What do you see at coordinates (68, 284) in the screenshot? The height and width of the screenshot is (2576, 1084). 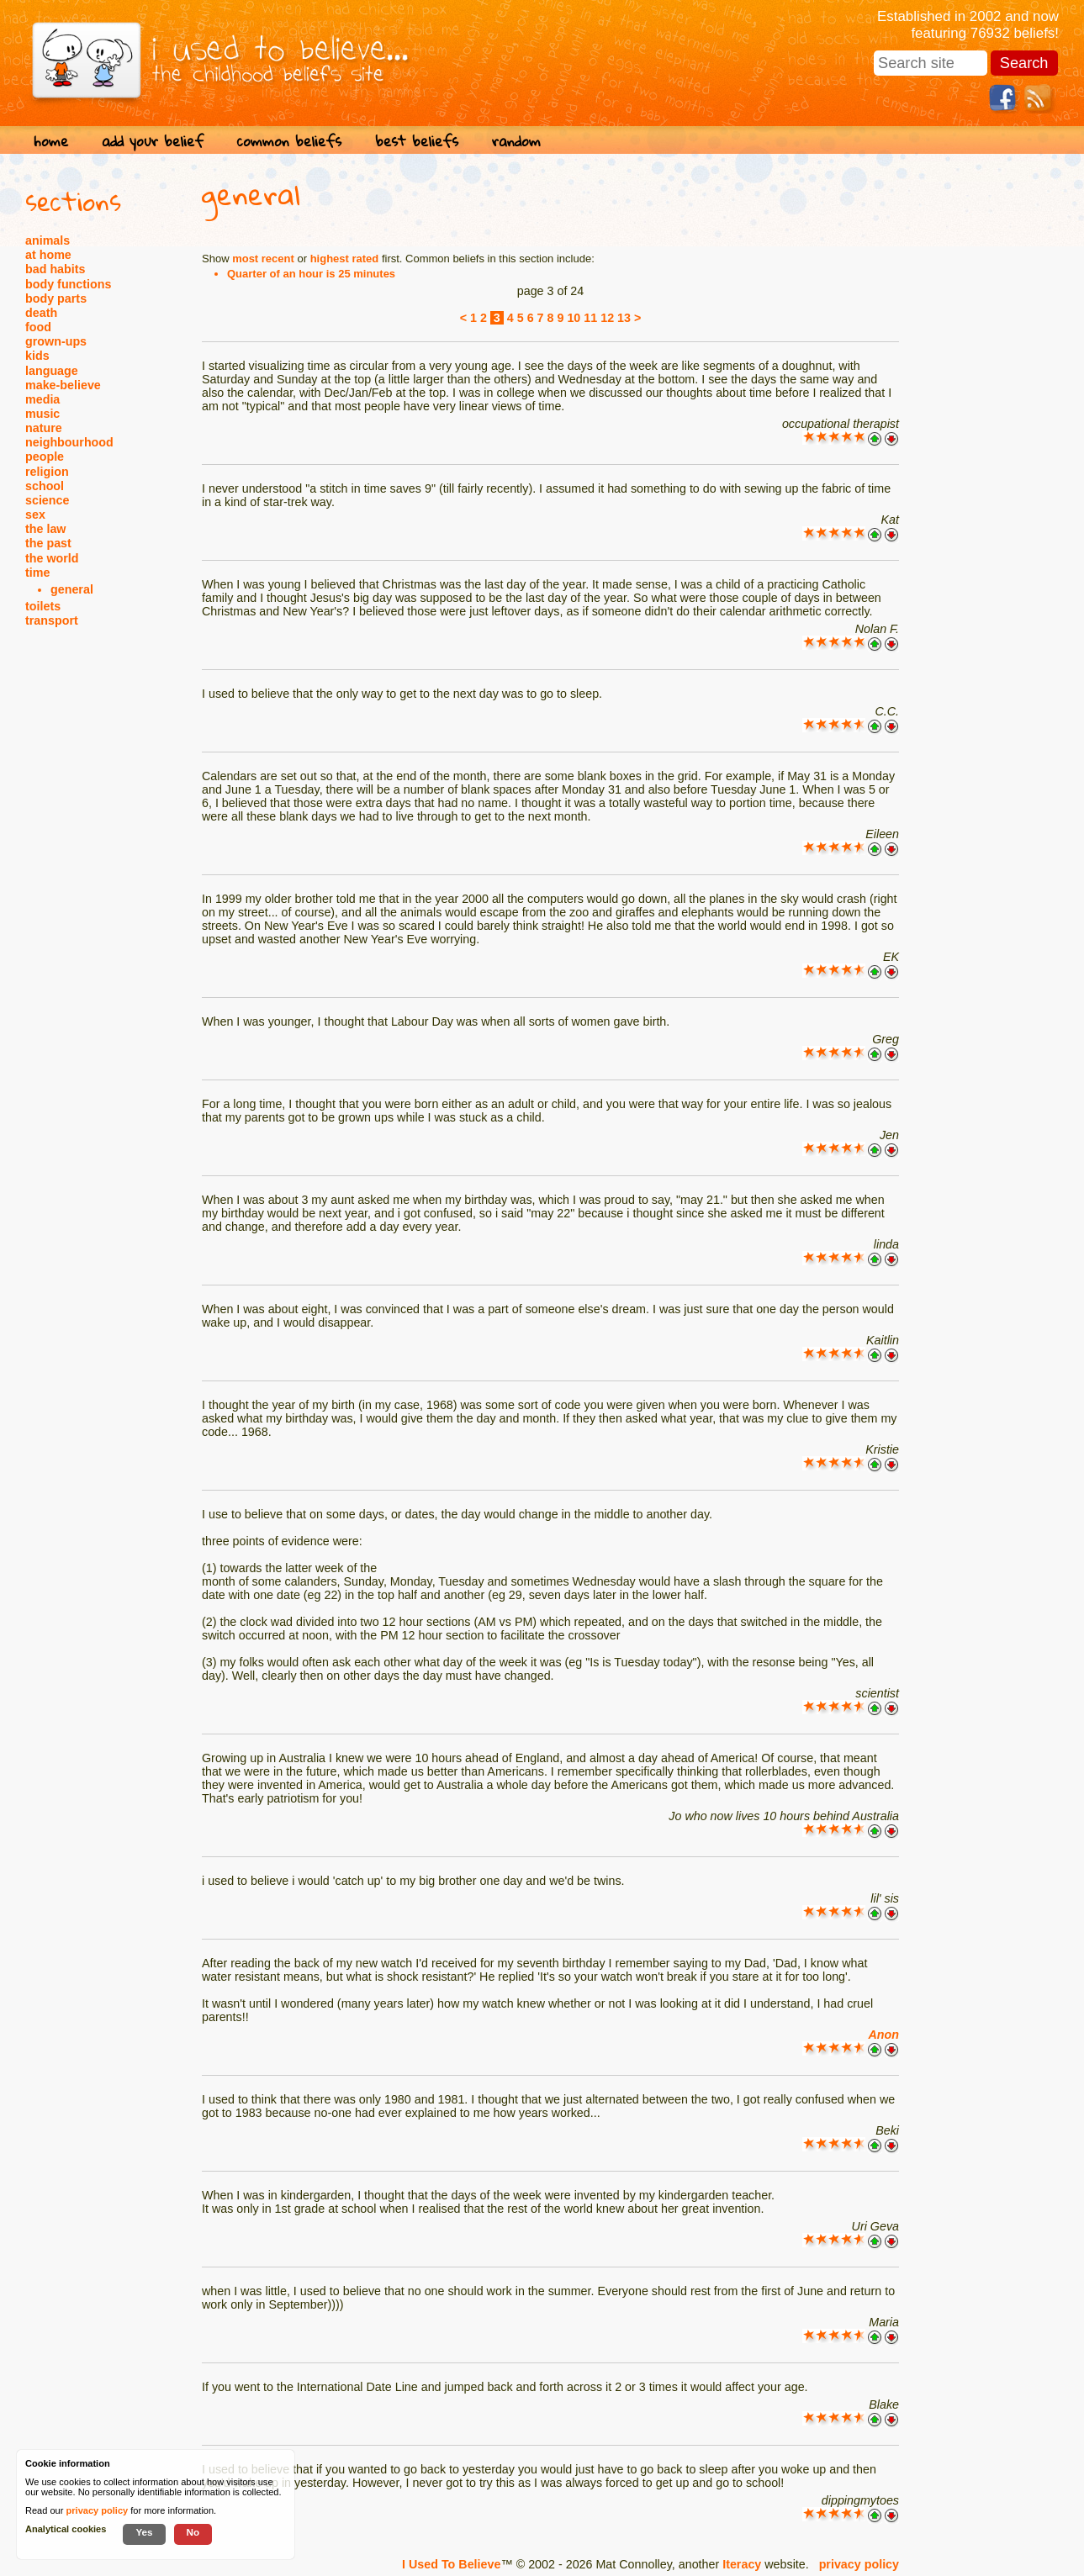 I see `body functions` at bounding box center [68, 284].